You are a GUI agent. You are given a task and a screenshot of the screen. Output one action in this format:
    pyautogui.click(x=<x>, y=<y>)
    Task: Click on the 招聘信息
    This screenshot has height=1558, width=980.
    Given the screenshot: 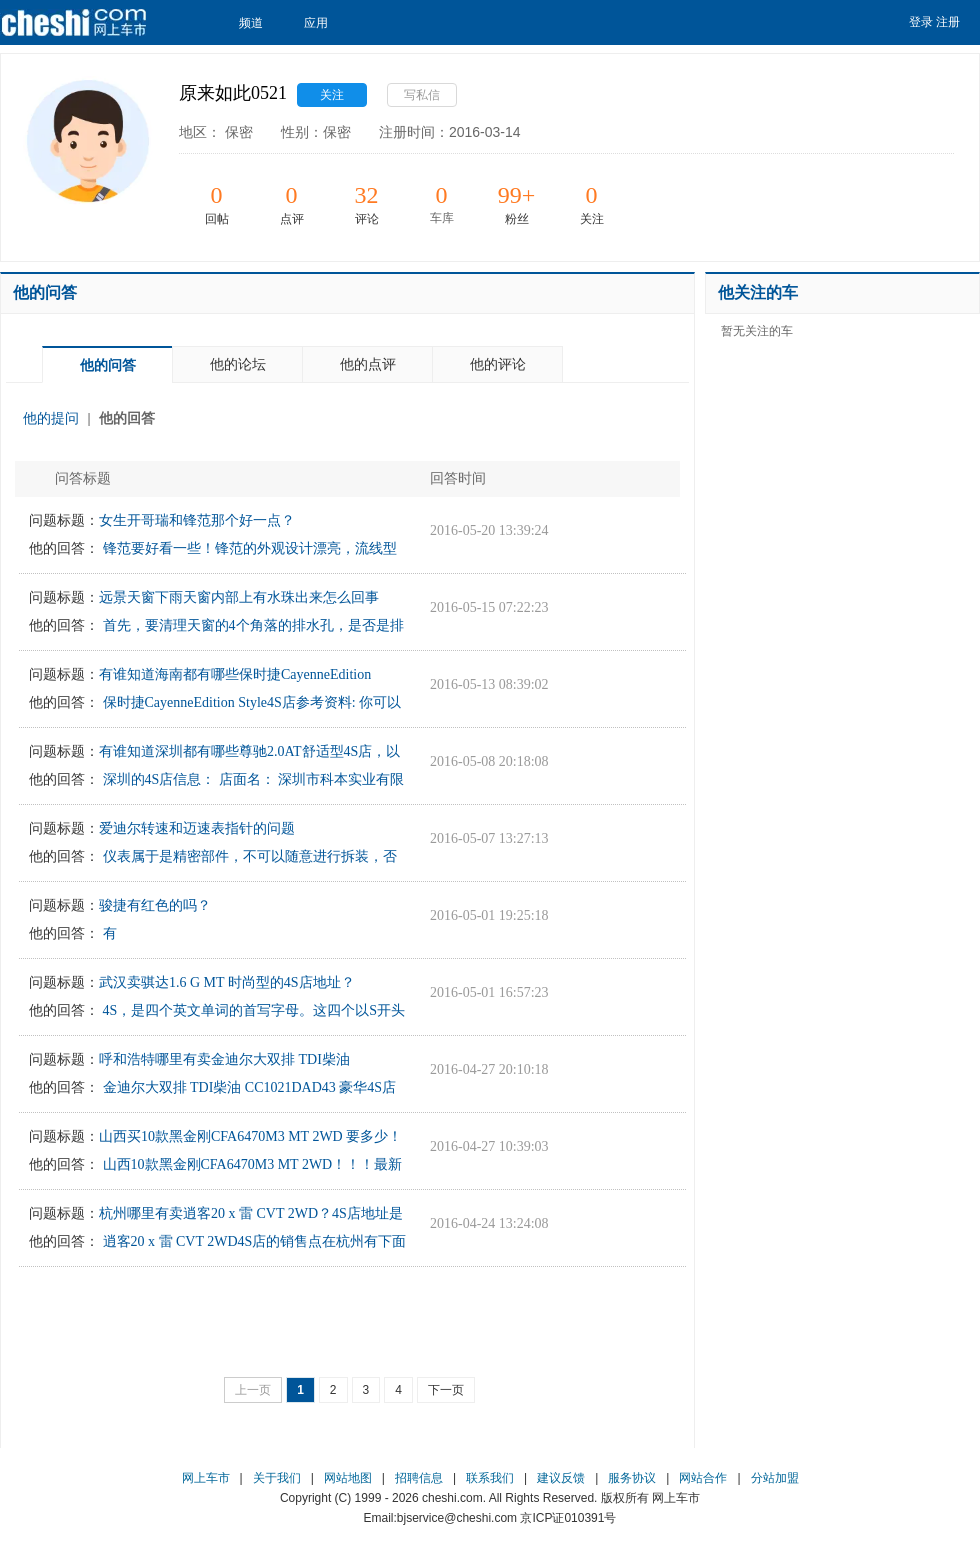 What is the action you would take?
    pyautogui.click(x=419, y=1478)
    